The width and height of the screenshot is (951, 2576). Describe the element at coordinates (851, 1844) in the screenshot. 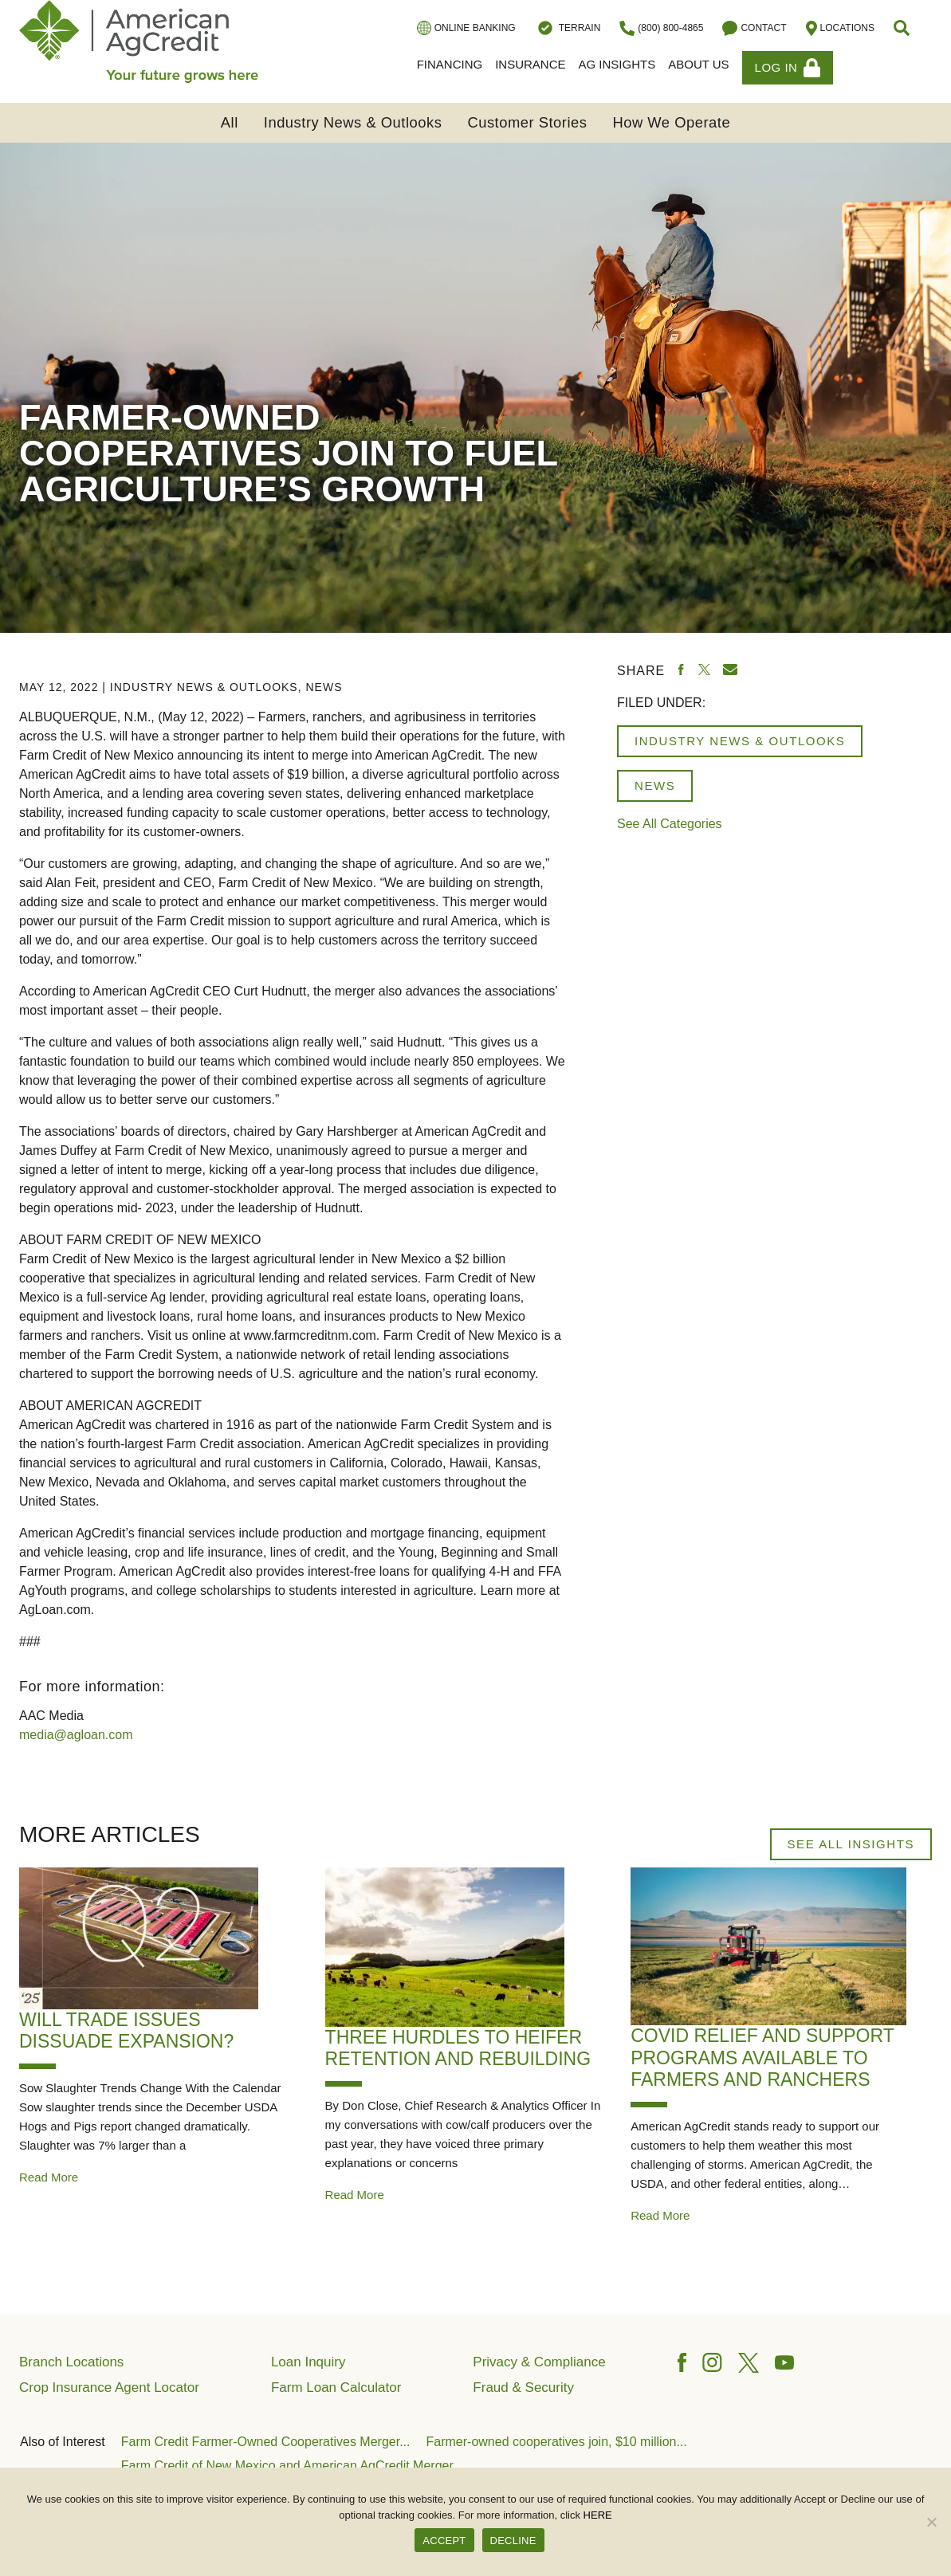

I see `See All Insights` at that location.